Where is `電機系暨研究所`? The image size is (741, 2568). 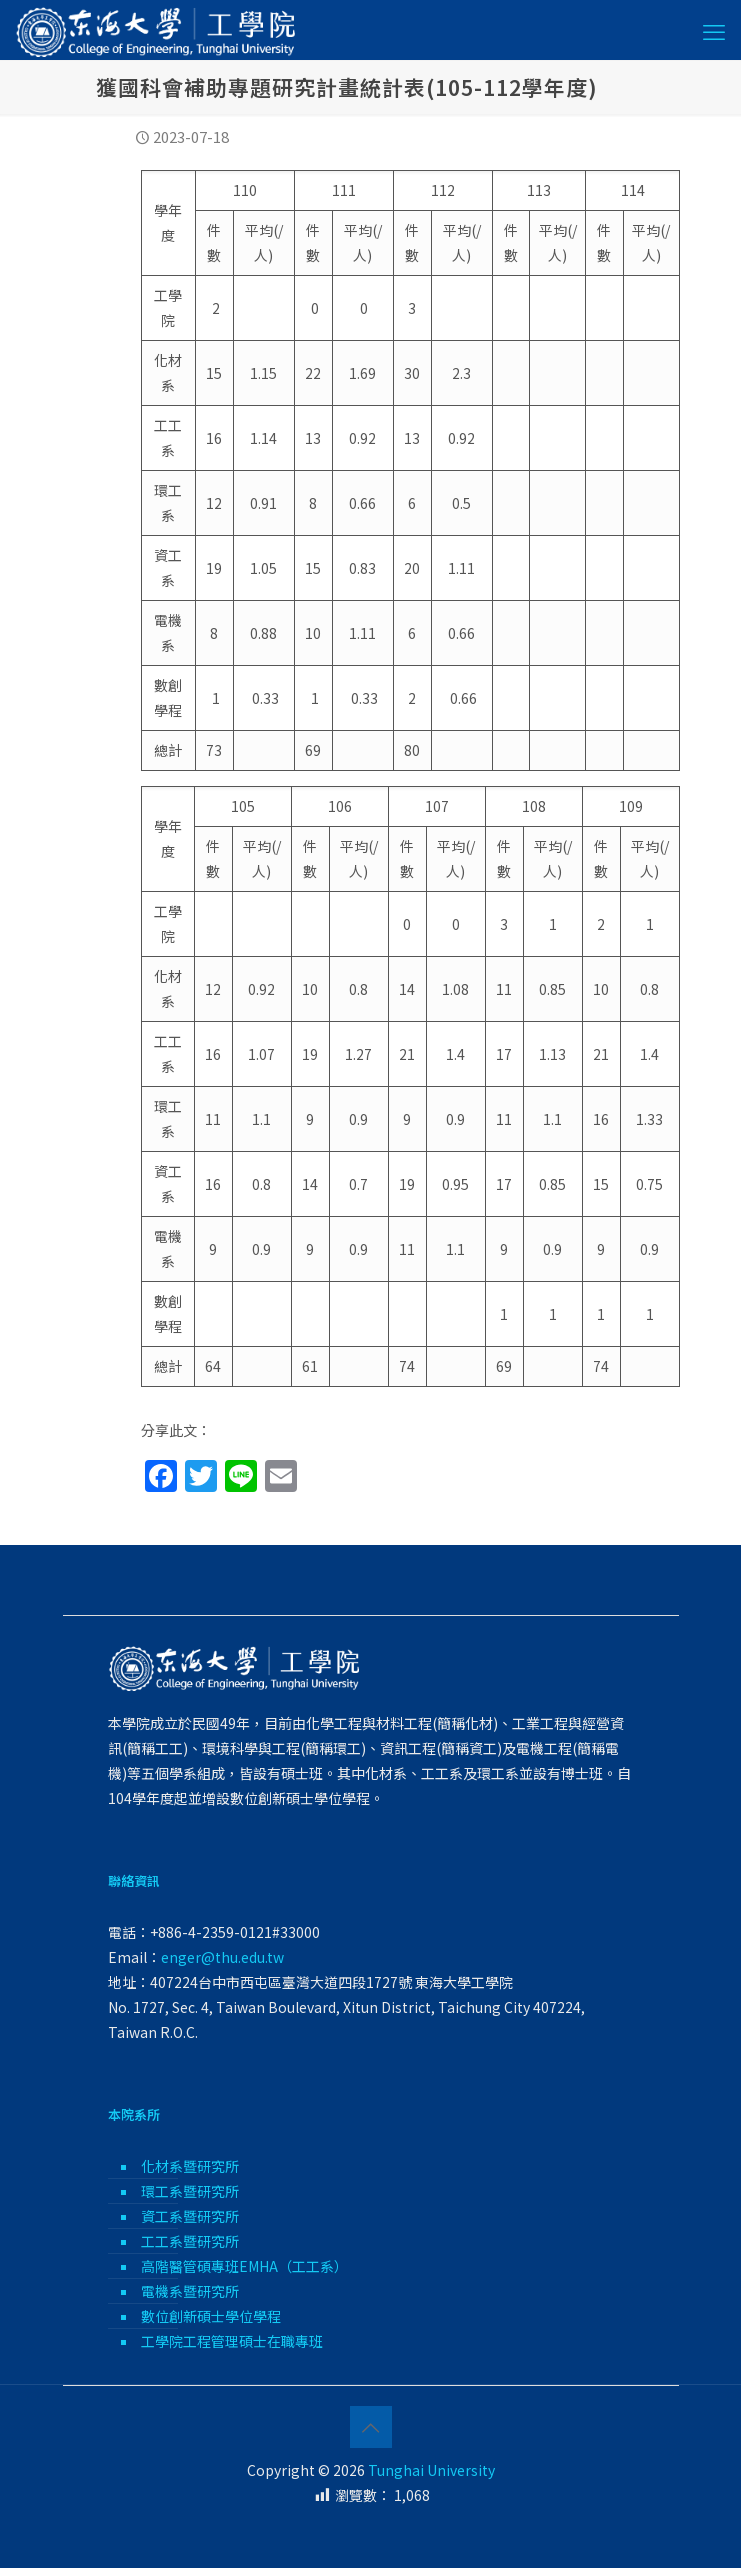 電機系暨研究所 is located at coordinates (190, 2291).